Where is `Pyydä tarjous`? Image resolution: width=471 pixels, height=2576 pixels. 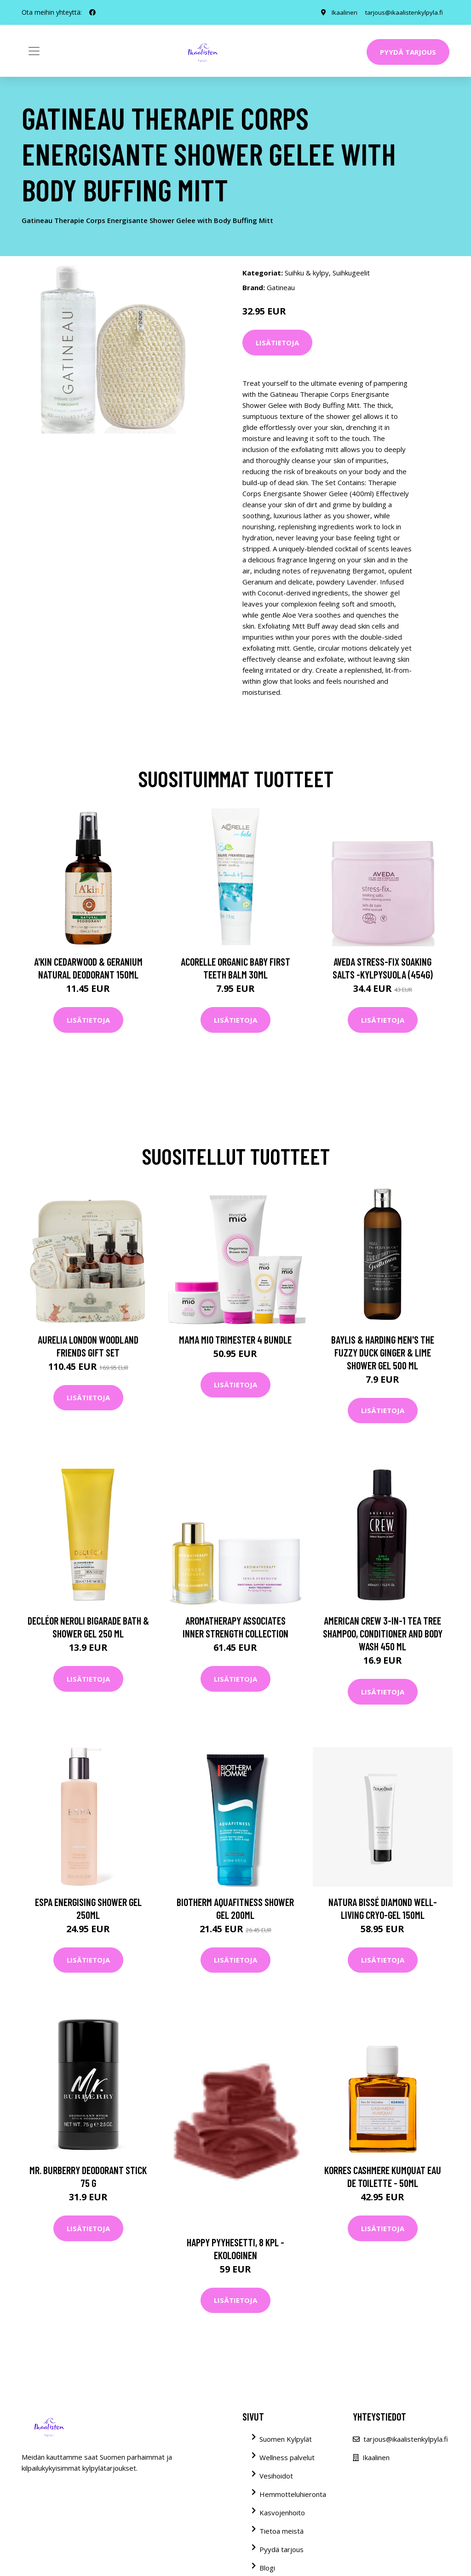 Pyydä tarjous is located at coordinates (408, 52).